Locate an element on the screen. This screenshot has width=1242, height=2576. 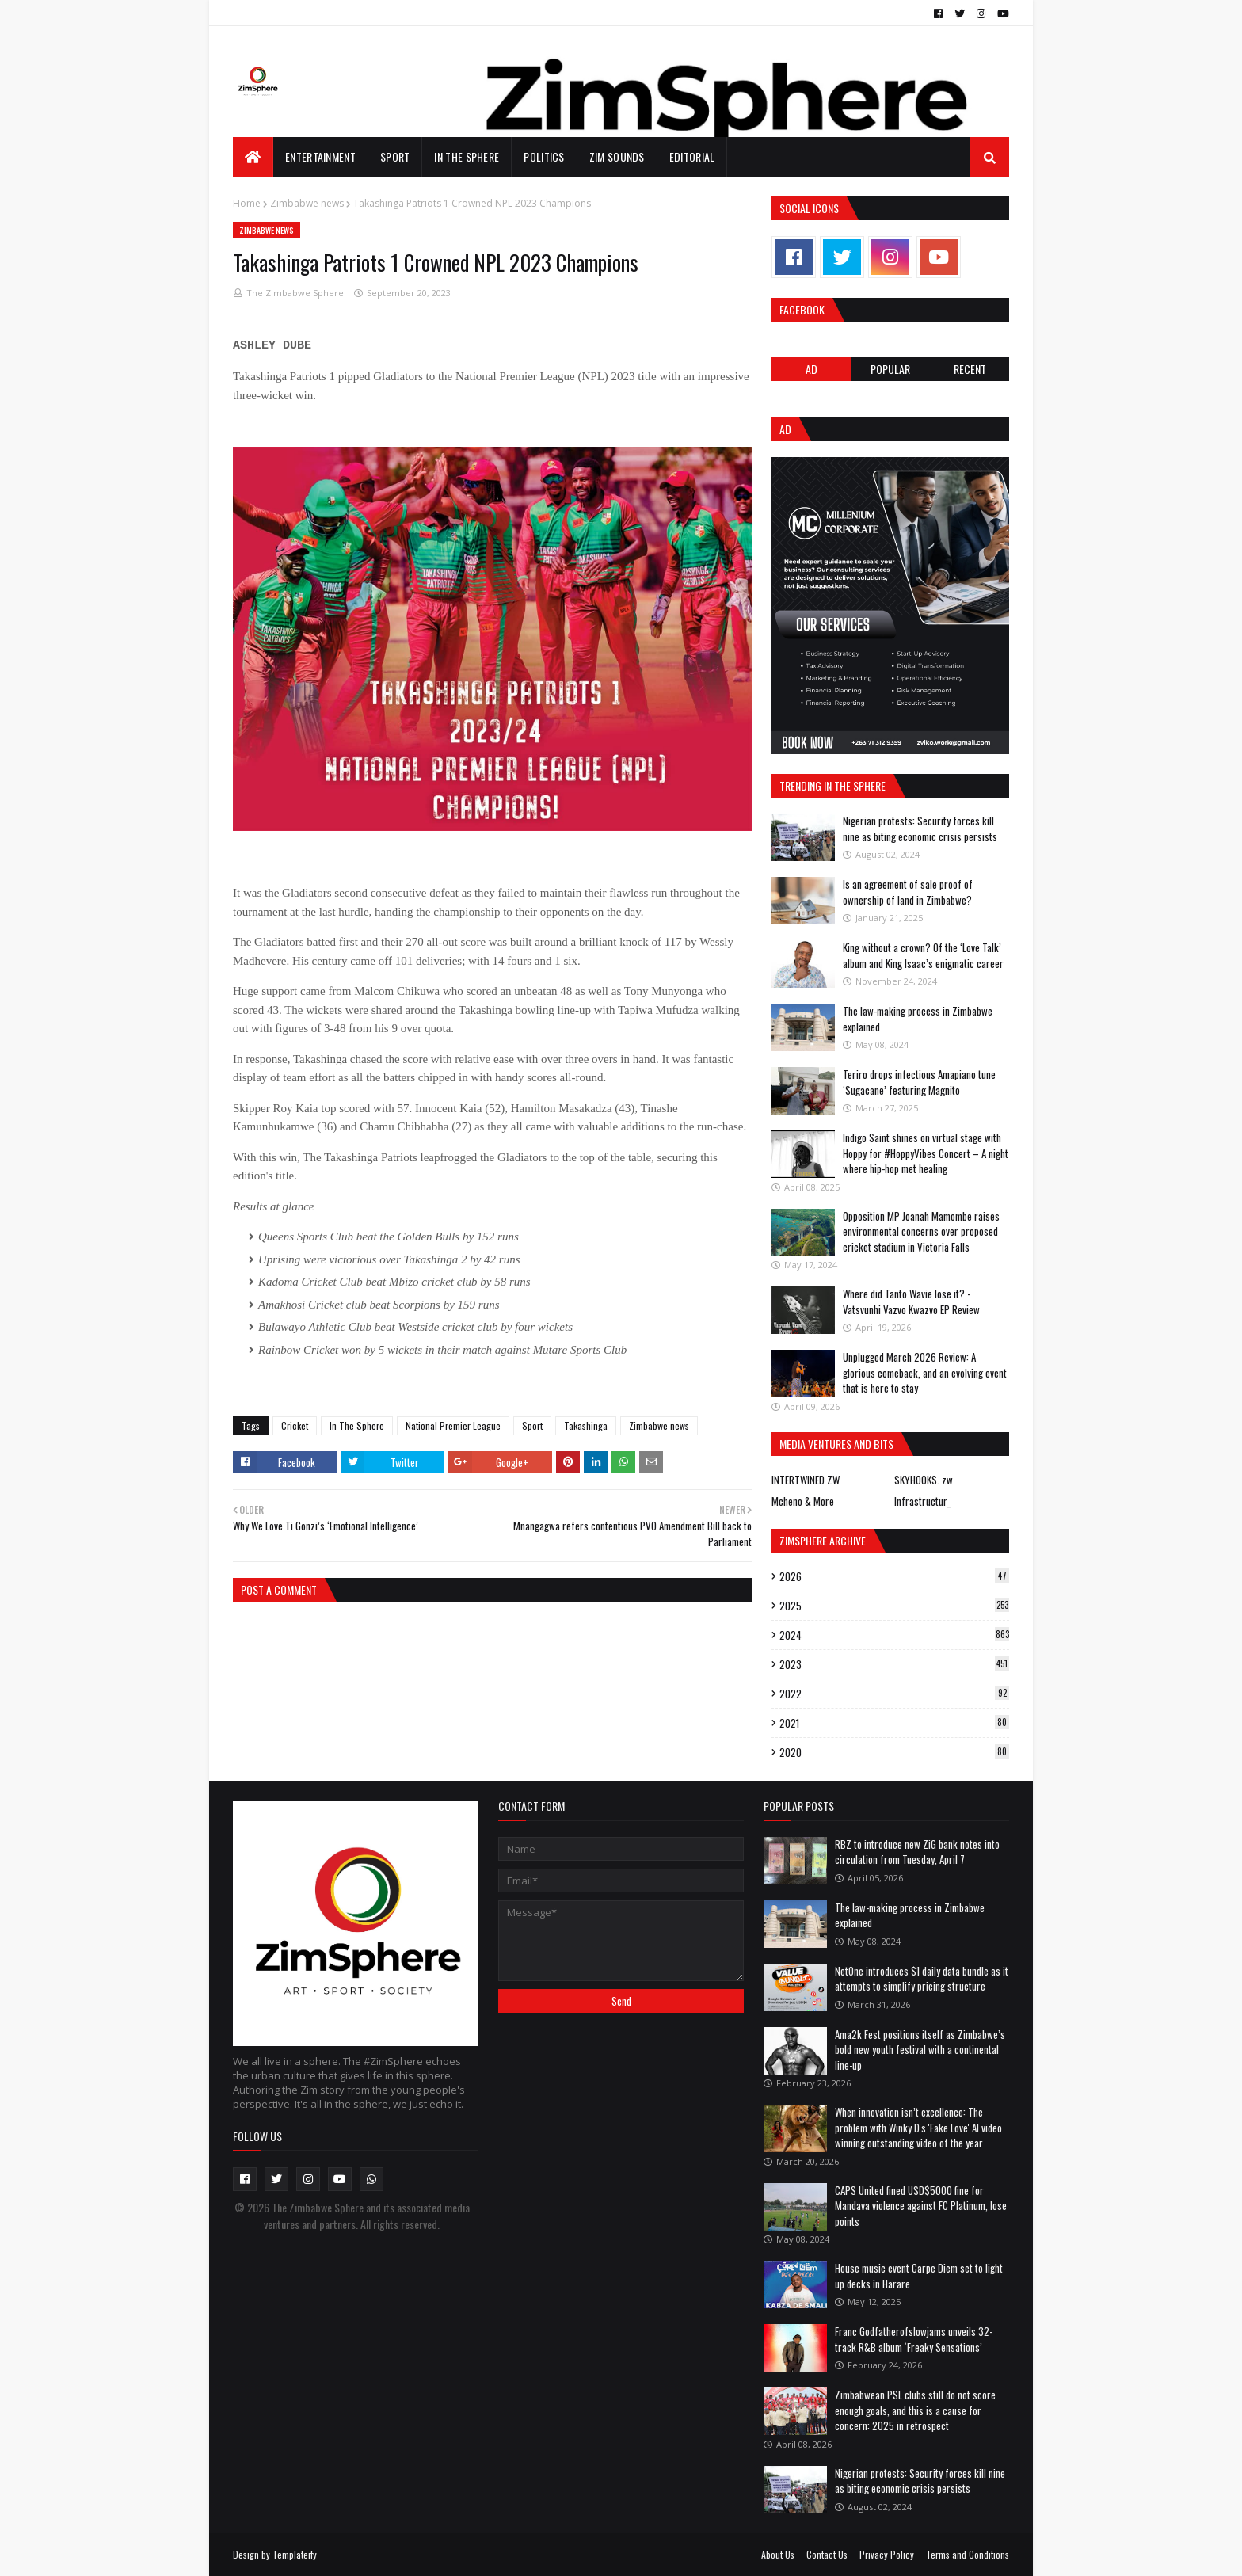
Ad is located at coordinates (811, 368).